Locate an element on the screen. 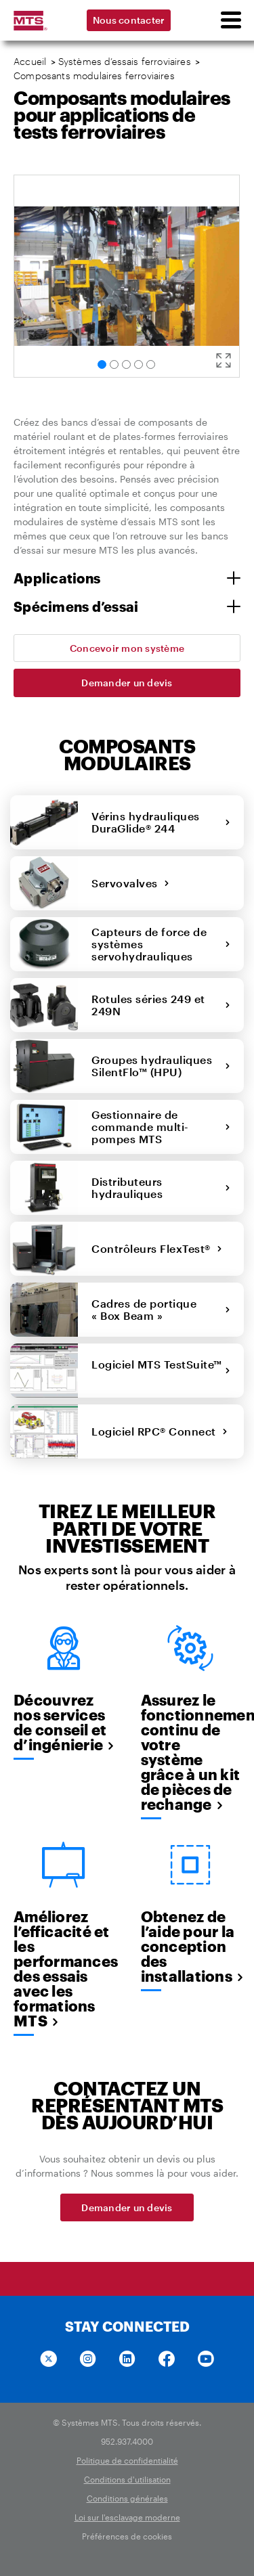 Image resolution: width=254 pixels, height=2576 pixels. Assurez le fonctionnement continu de votre système grâce à un kit de pièces de rechange is located at coordinates (191, 1751).